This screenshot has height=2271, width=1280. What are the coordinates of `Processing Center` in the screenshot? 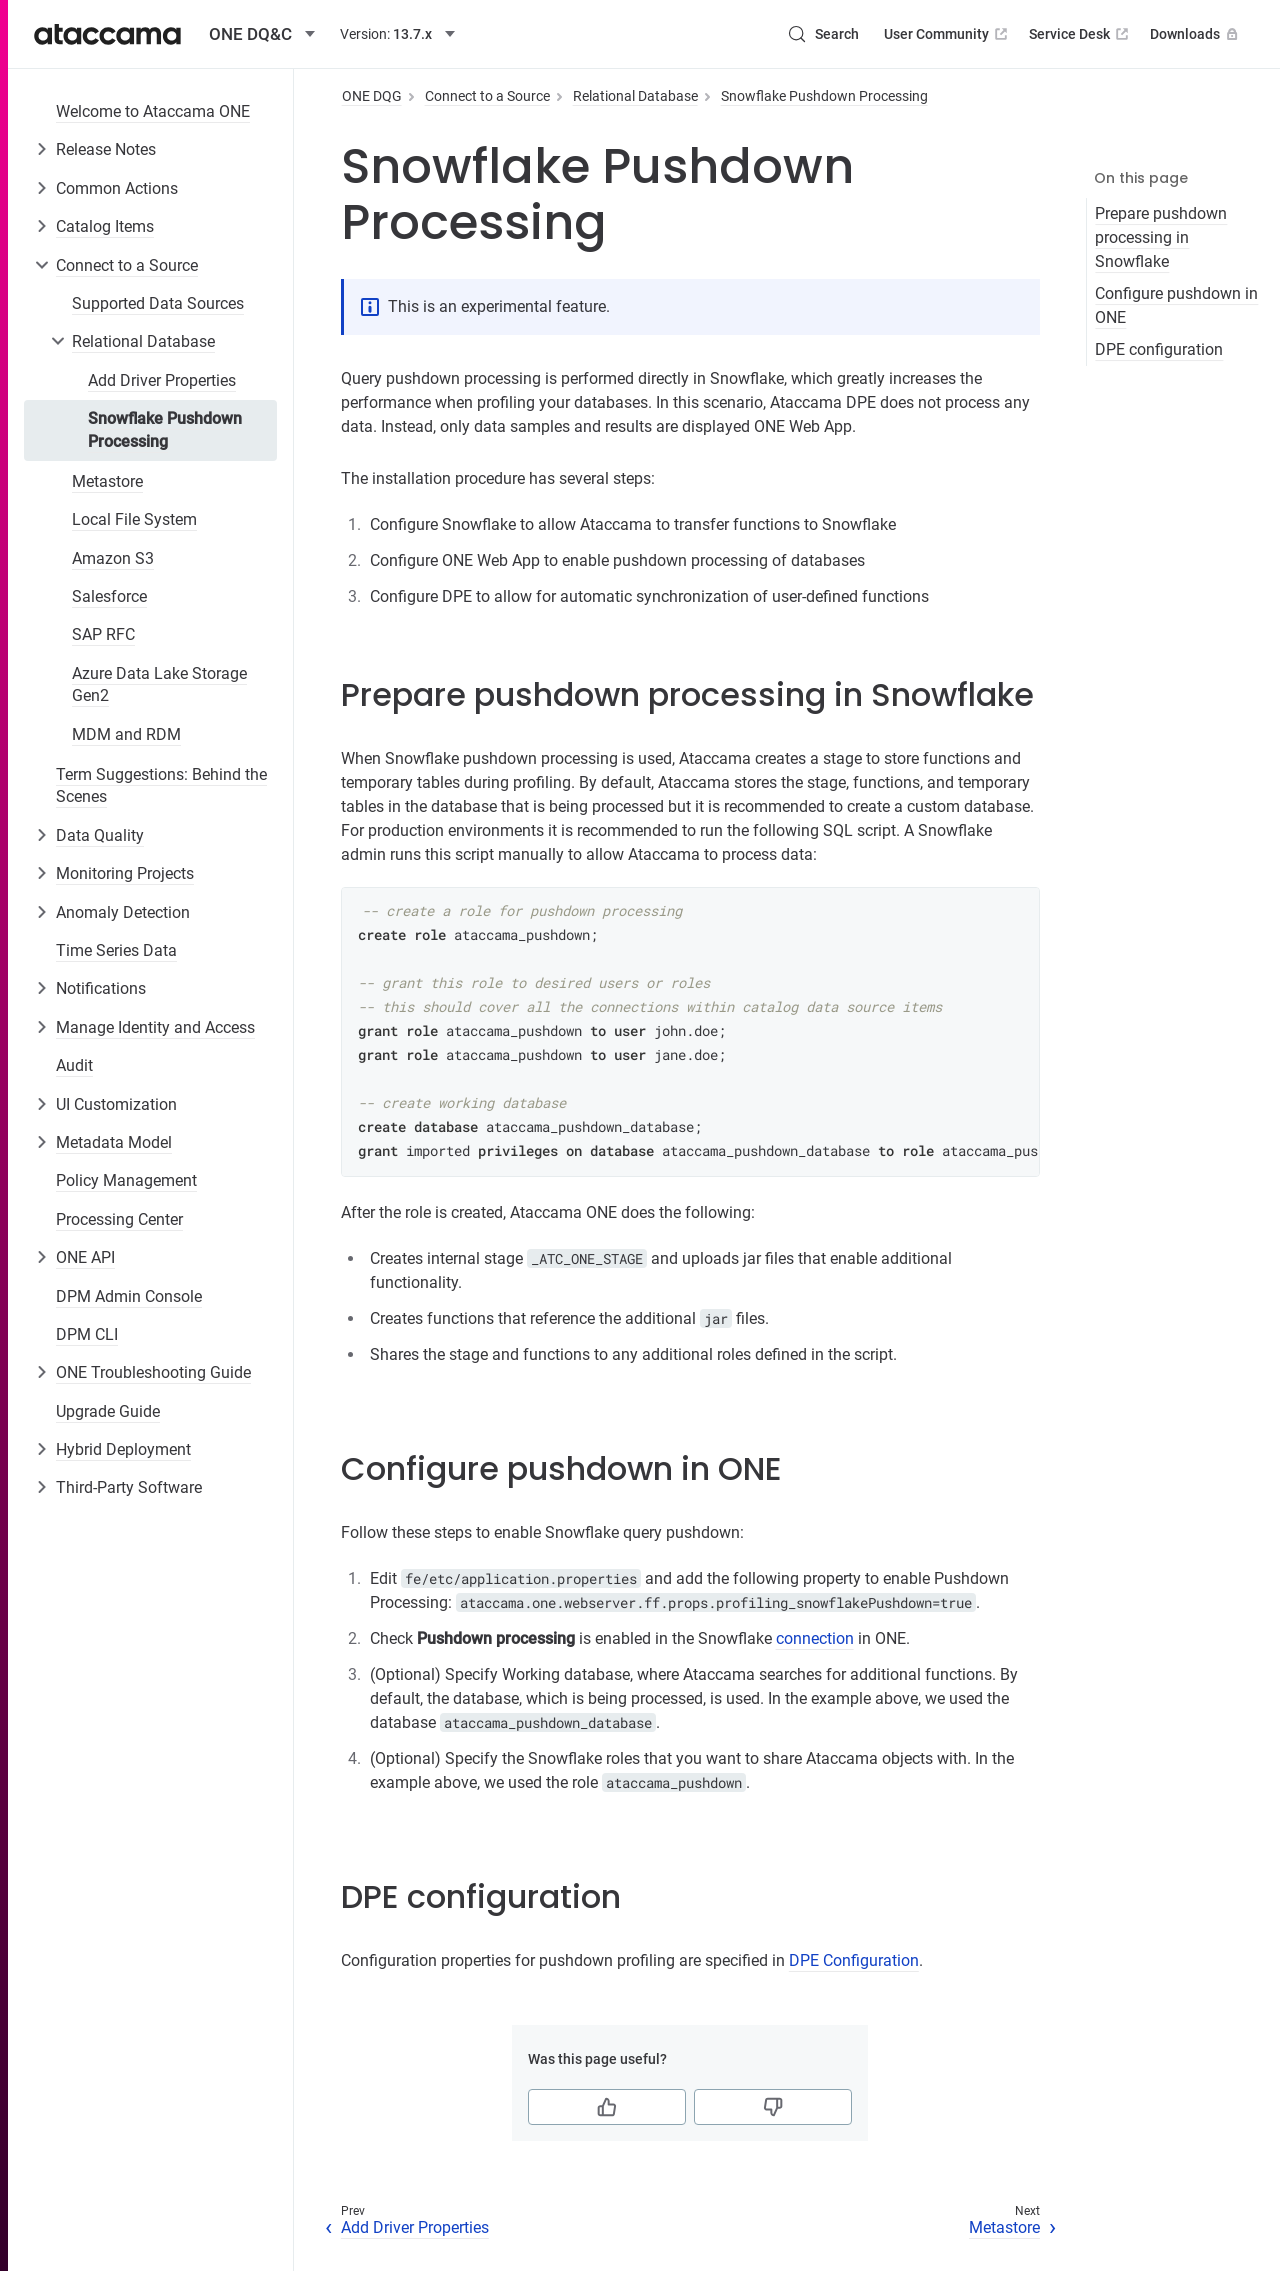 It's located at (119, 1219).